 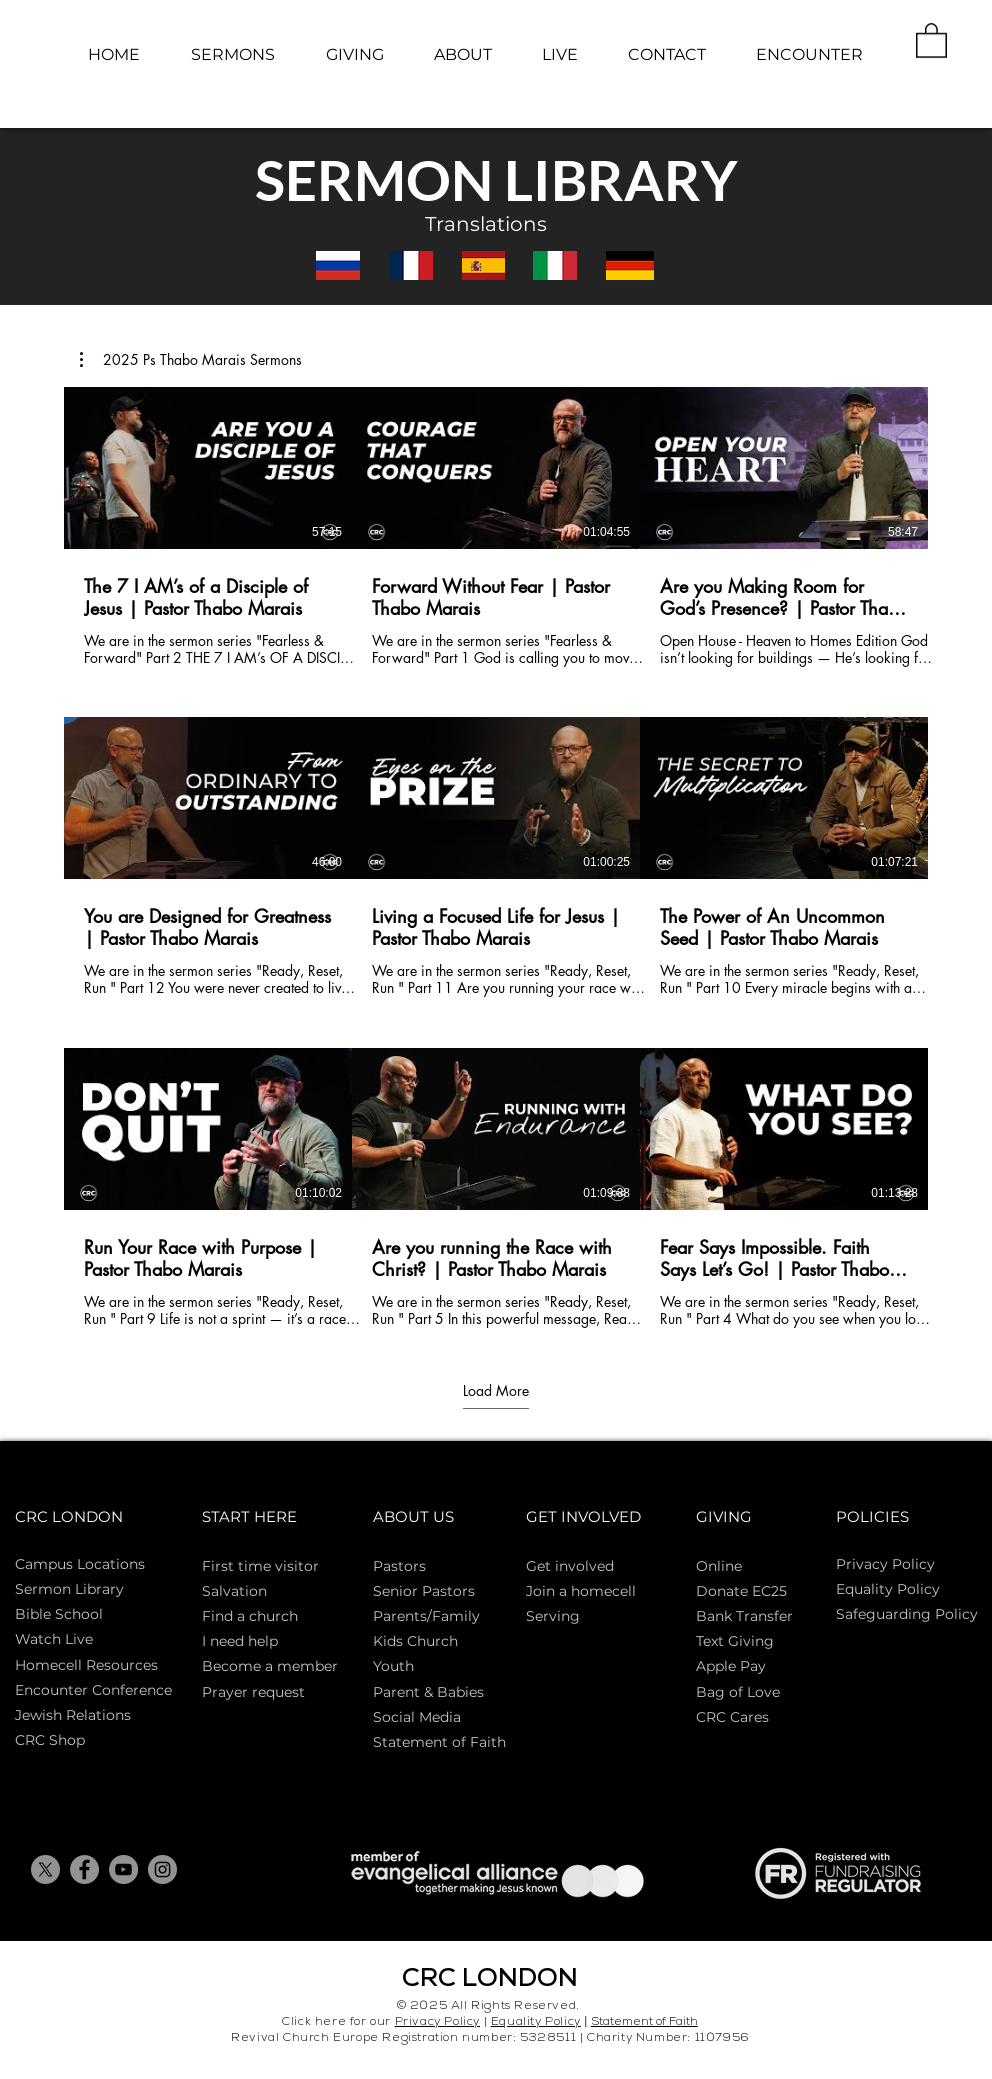 What do you see at coordinates (732, 1717) in the screenshot?
I see `CRC Cares` at bounding box center [732, 1717].